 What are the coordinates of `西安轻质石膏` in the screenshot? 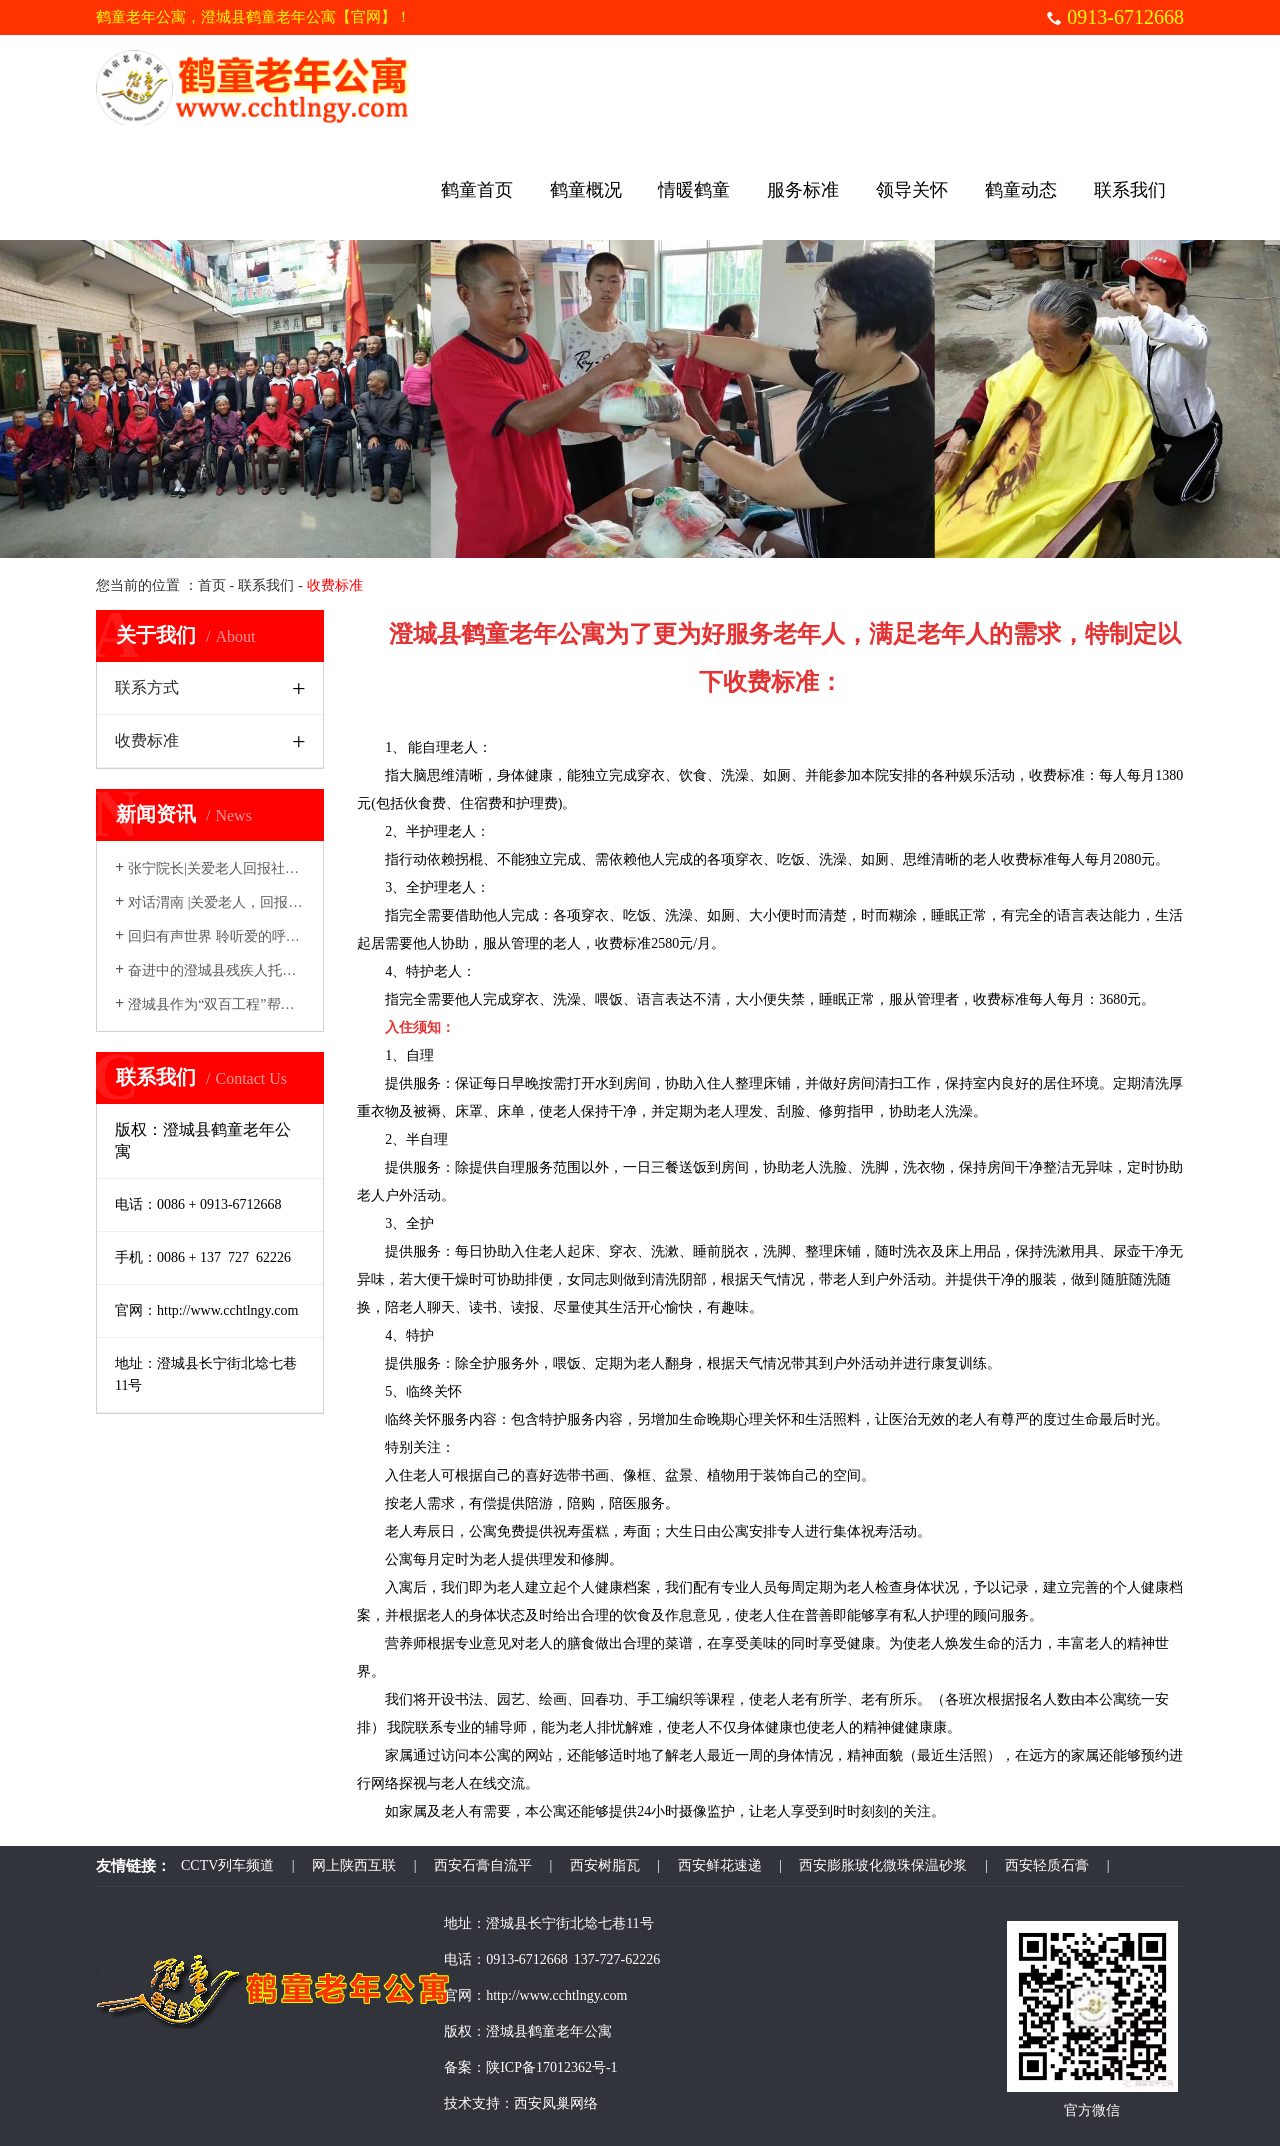 It's located at (1047, 1865).